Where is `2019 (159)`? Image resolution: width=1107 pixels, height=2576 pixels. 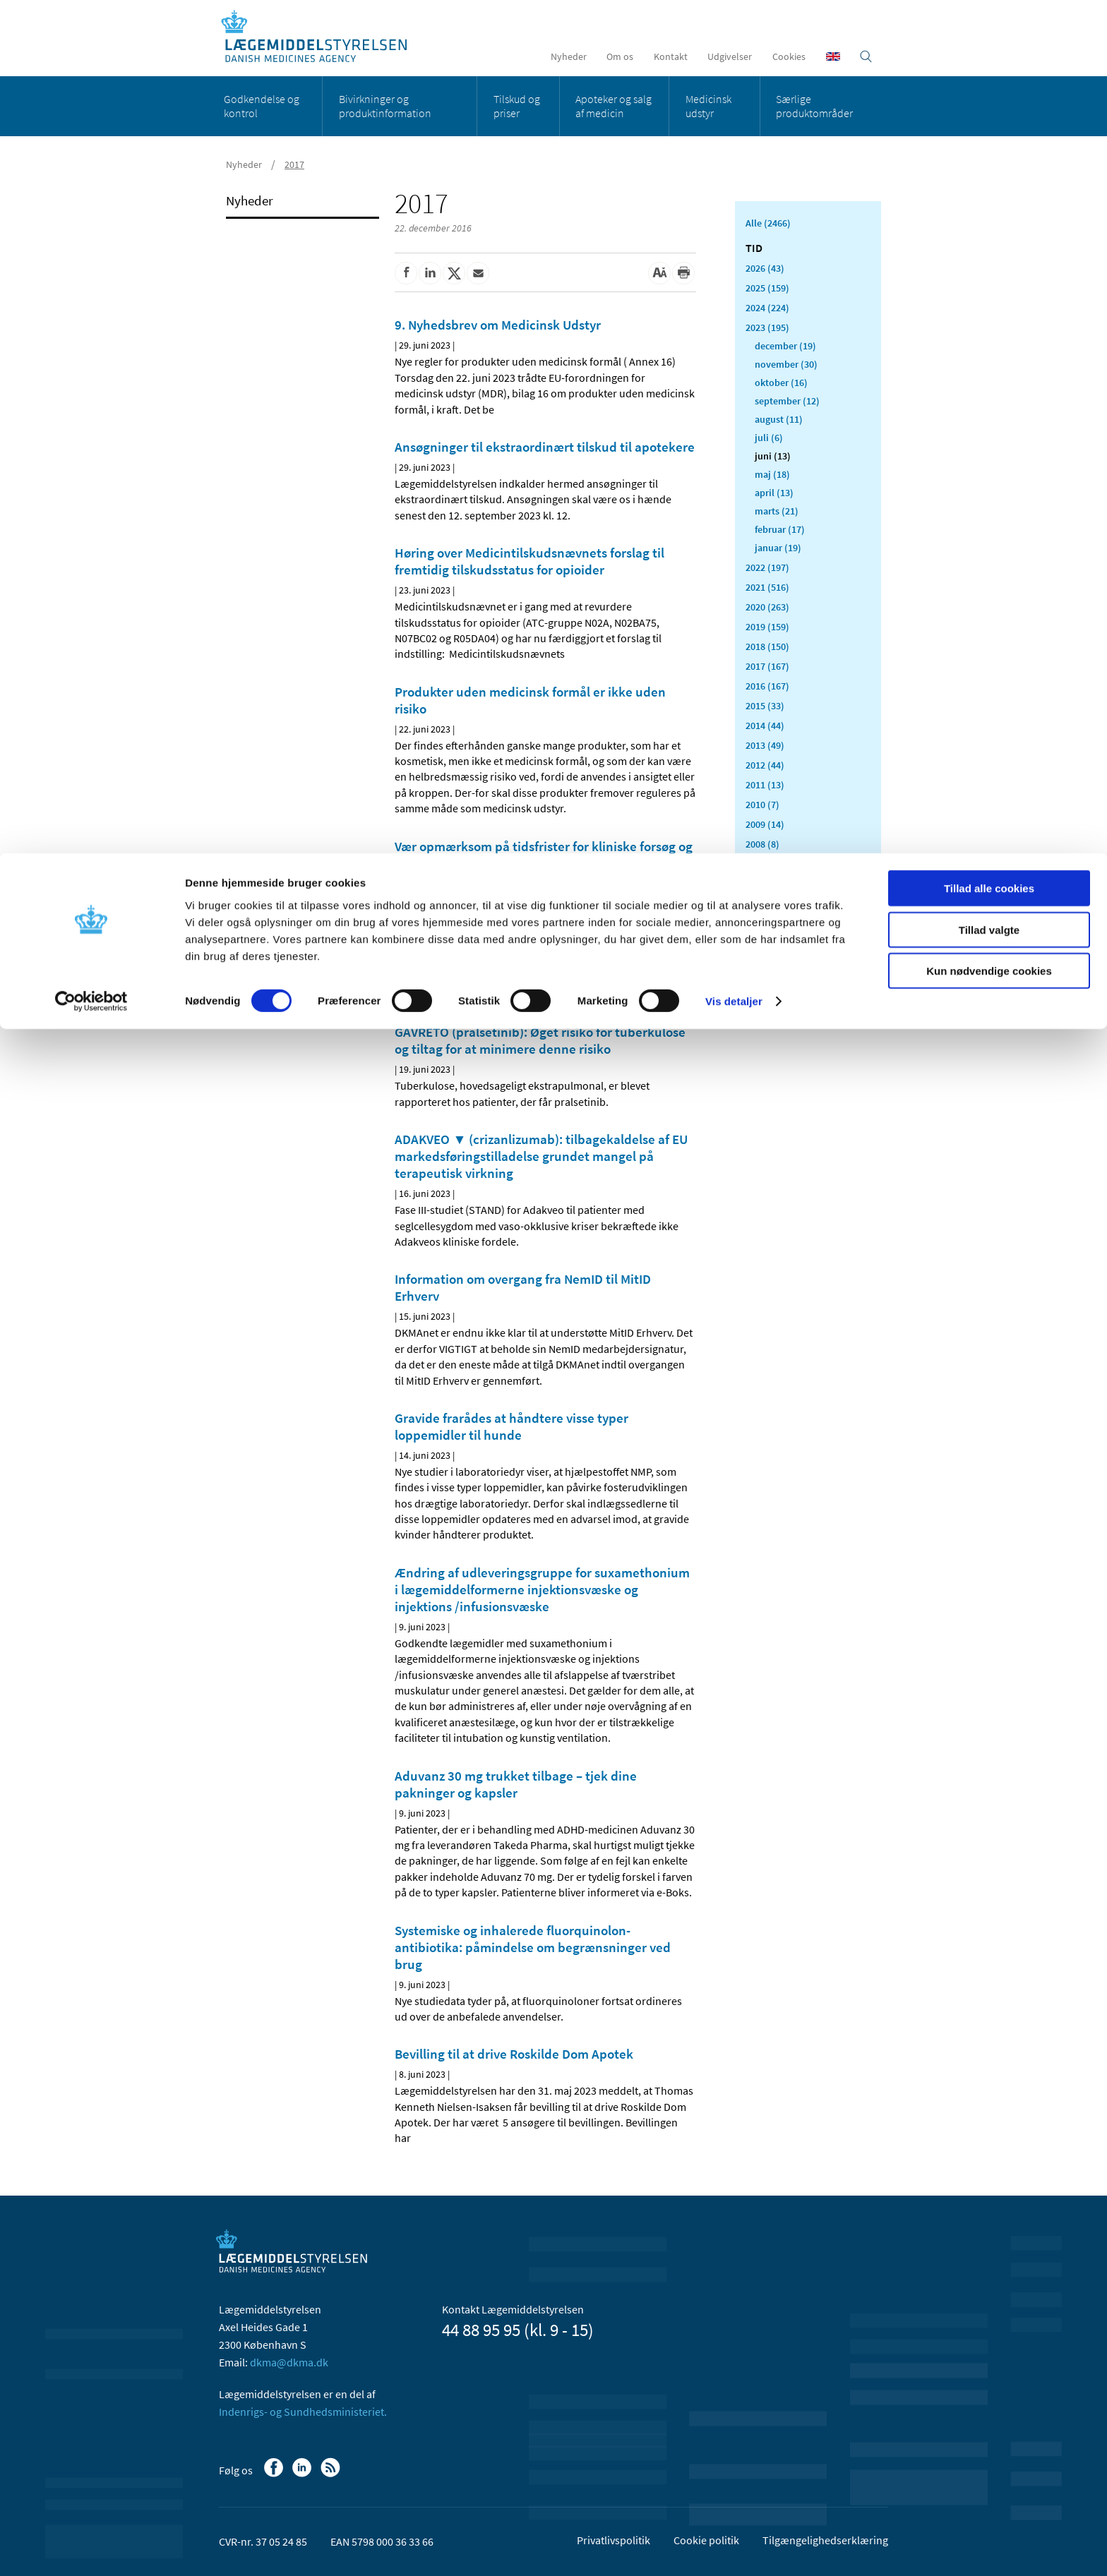
2019 (159) is located at coordinates (767, 626).